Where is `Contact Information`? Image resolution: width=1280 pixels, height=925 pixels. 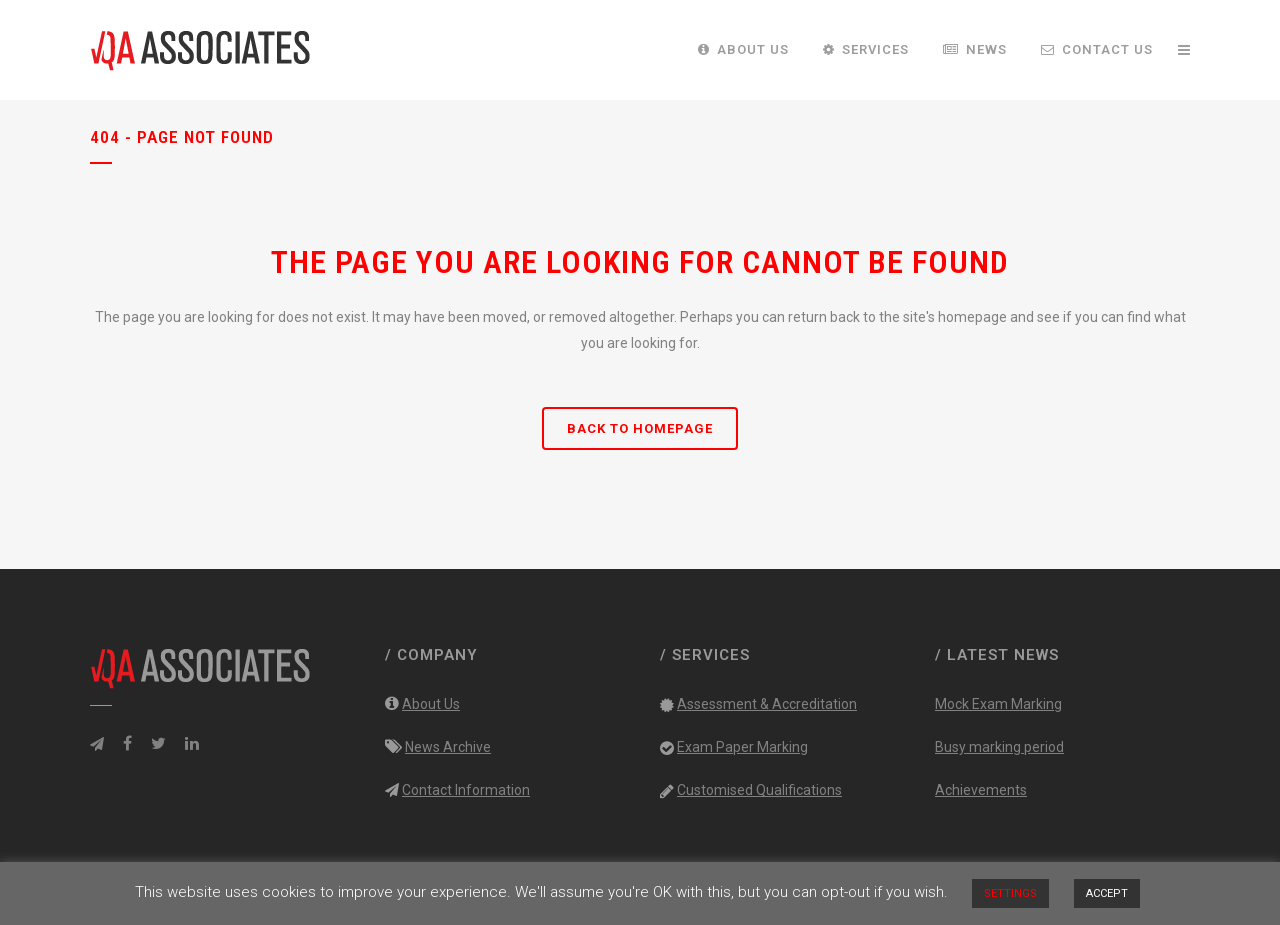 Contact Information is located at coordinates (466, 790).